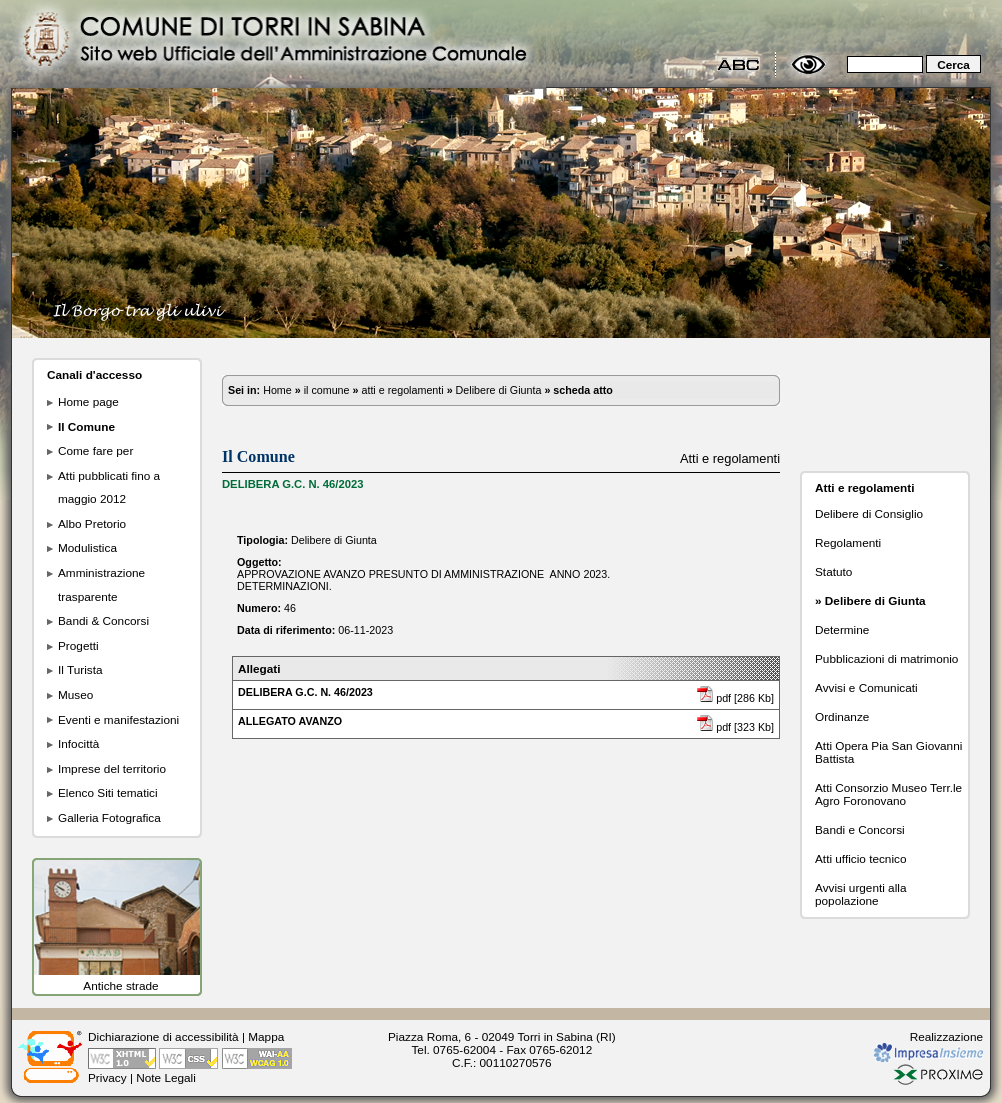 The image size is (1002, 1103). Describe the element at coordinates (888, 794) in the screenshot. I see `Atti Consorzio Museo Terr.le Agro Foronovano` at that location.